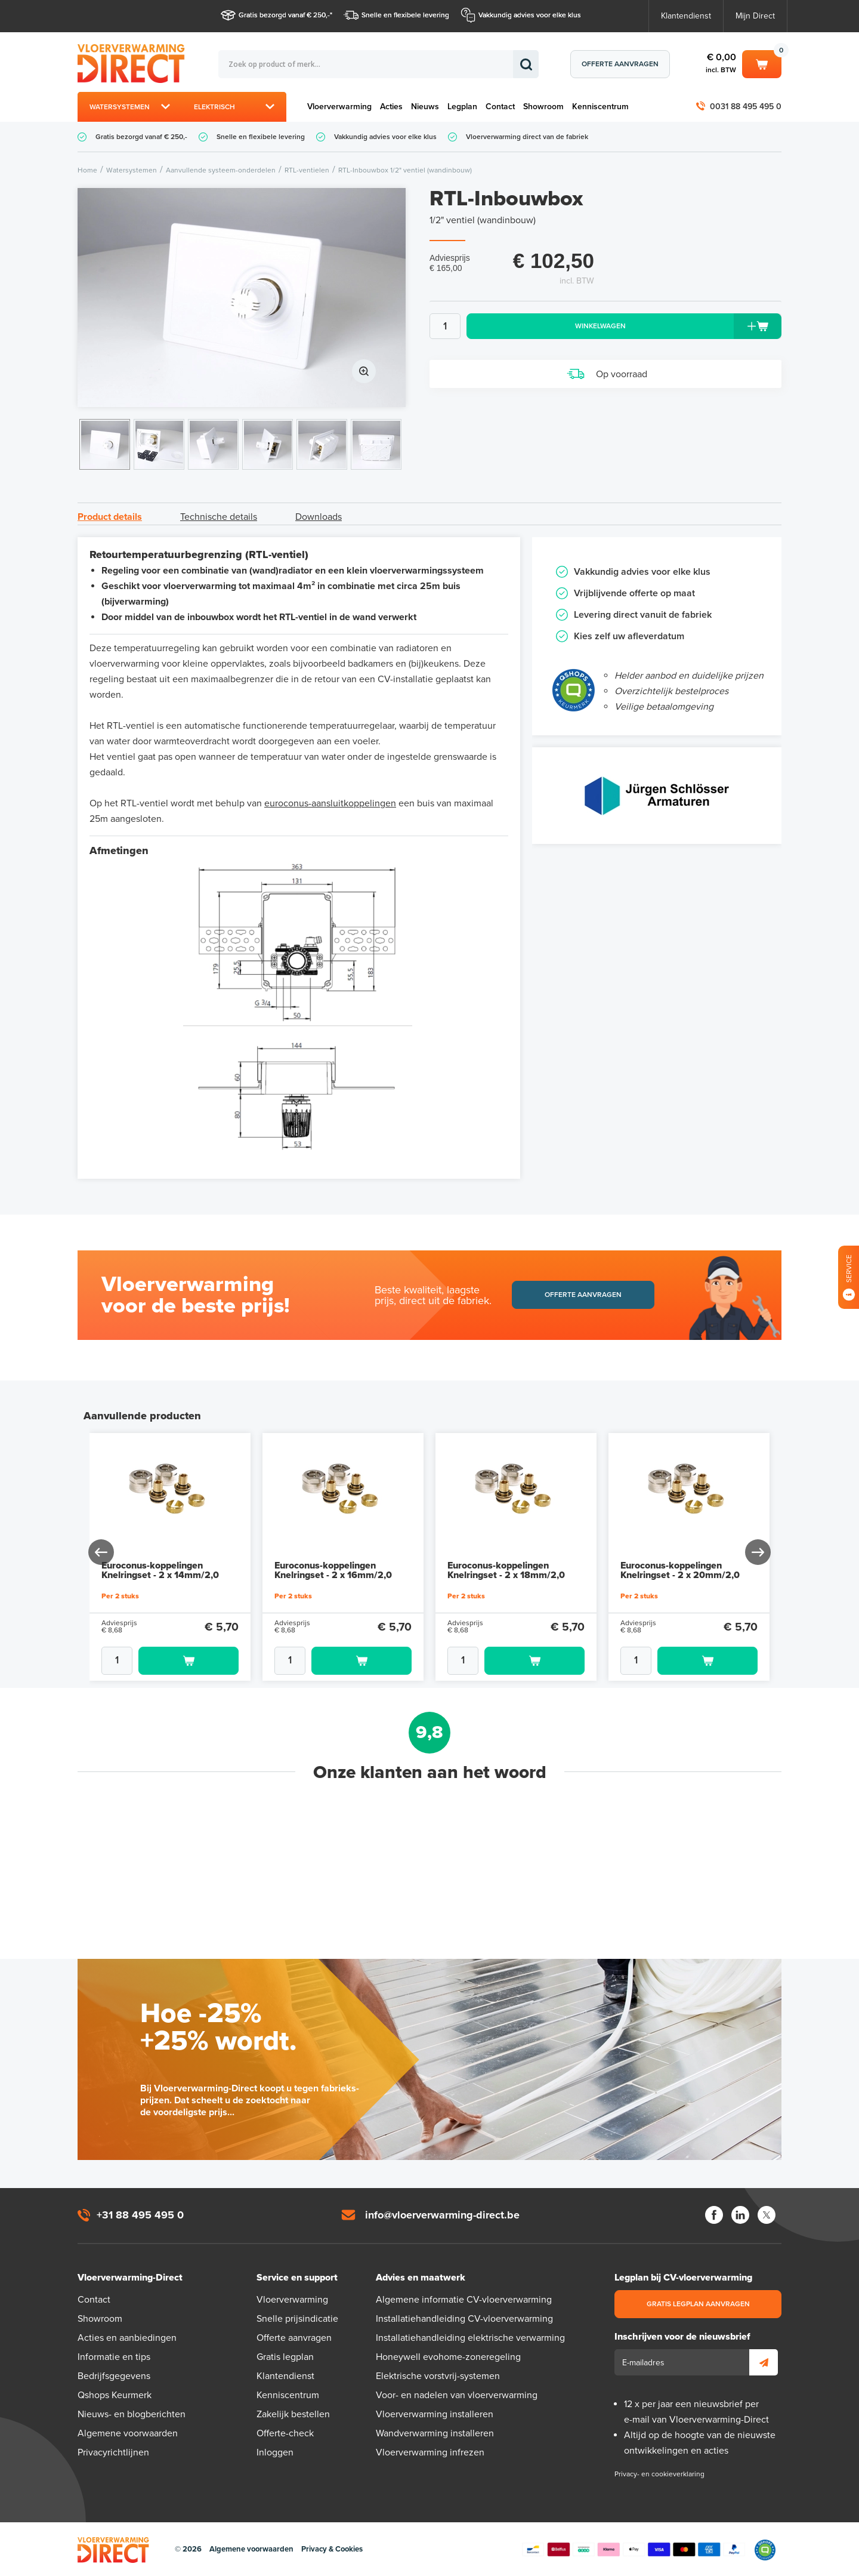  I want to click on Installatiehandleiding elektrische verwarming, so click(470, 2338).